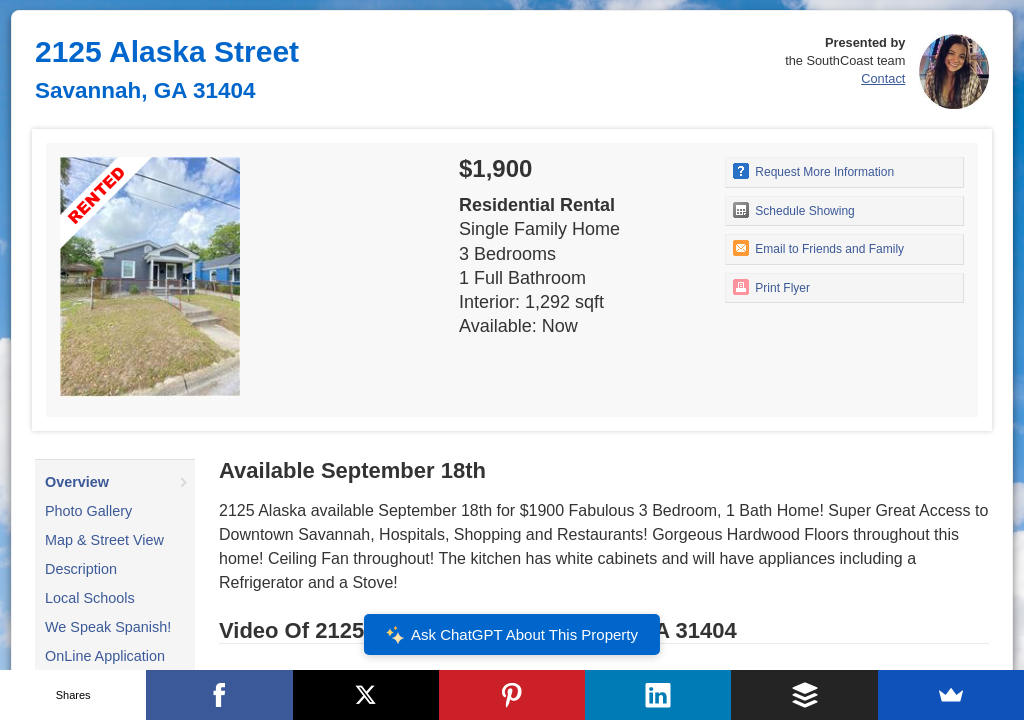 The image size is (1024, 720). Describe the element at coordinates (88, 511) in the screenshot. I see `Photo Gallery` at that location.